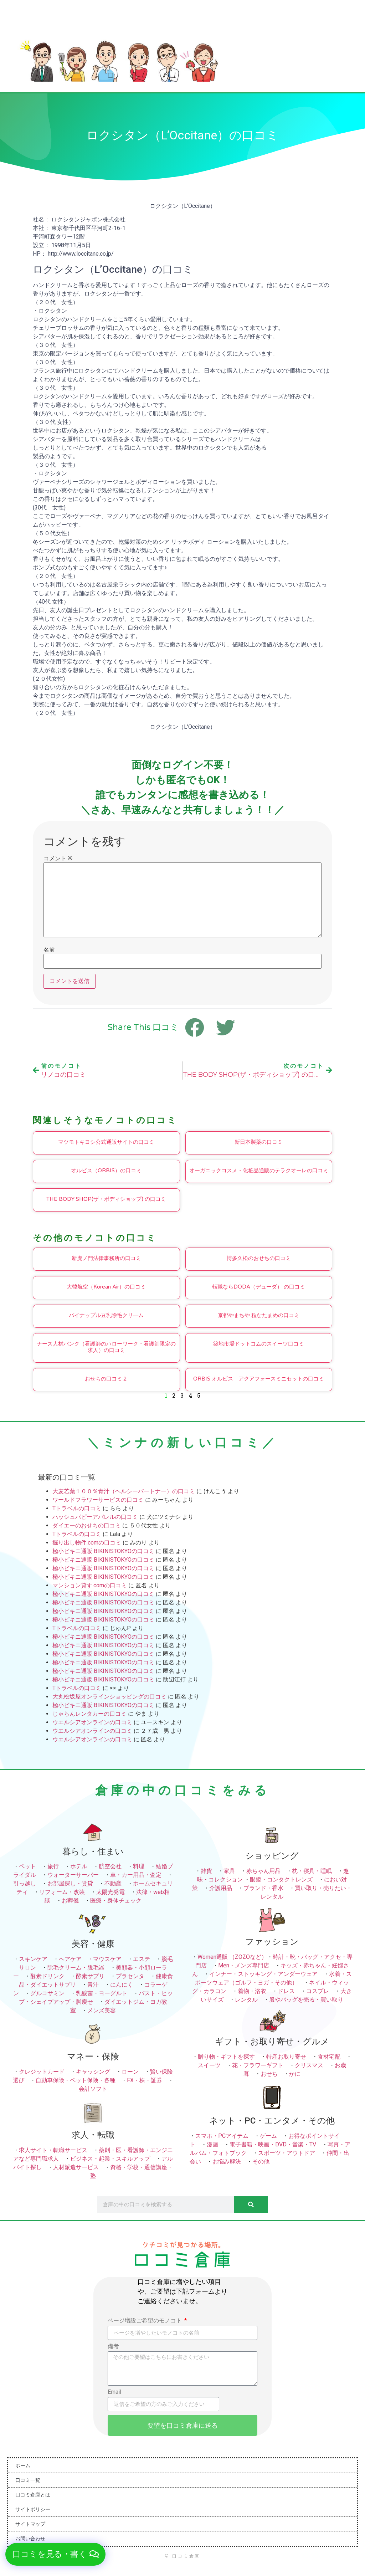 This screenshot has width=365, height=2576. I want to click on お部屋探し・賃貸, so click(70, 1883).